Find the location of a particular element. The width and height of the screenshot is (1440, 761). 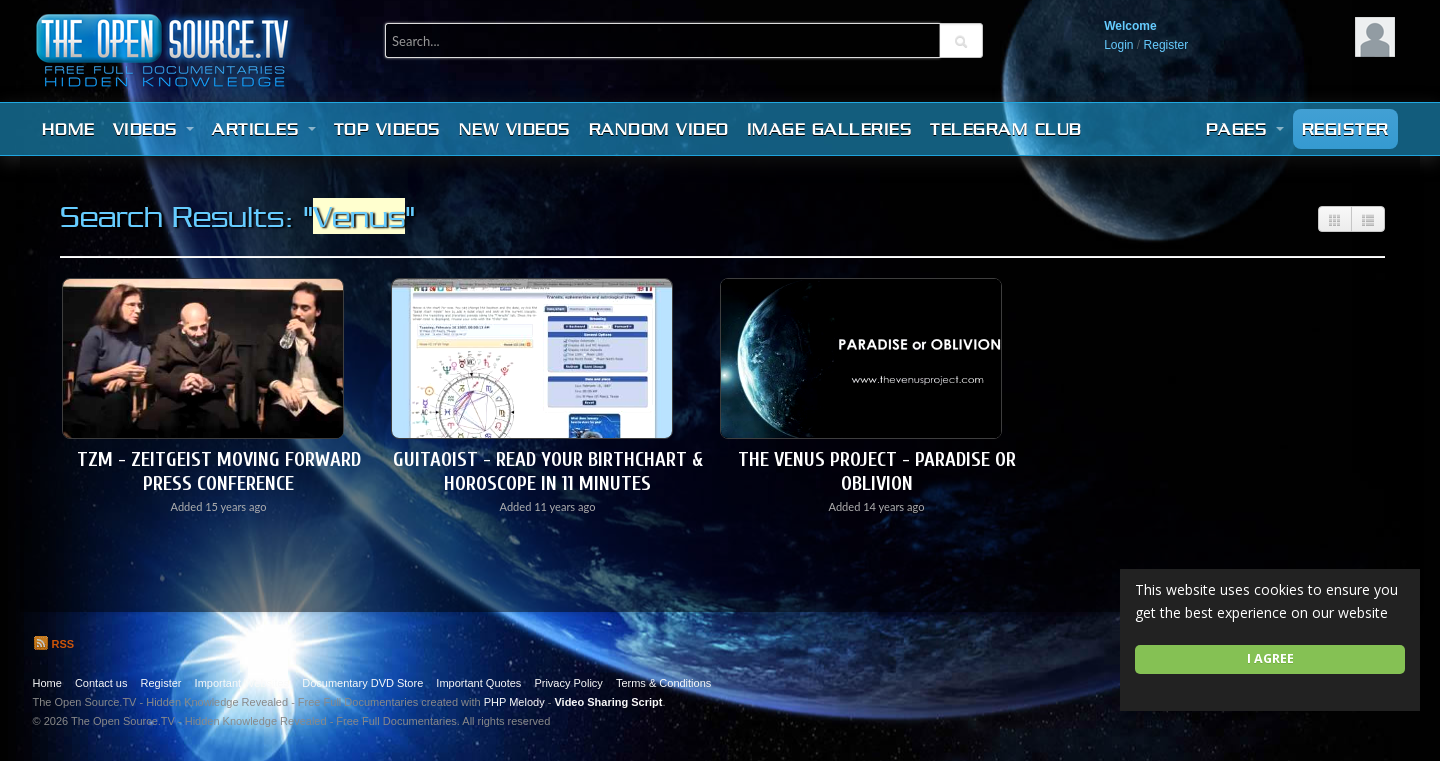

Privacy Policy is located at coordinates (568, 683).